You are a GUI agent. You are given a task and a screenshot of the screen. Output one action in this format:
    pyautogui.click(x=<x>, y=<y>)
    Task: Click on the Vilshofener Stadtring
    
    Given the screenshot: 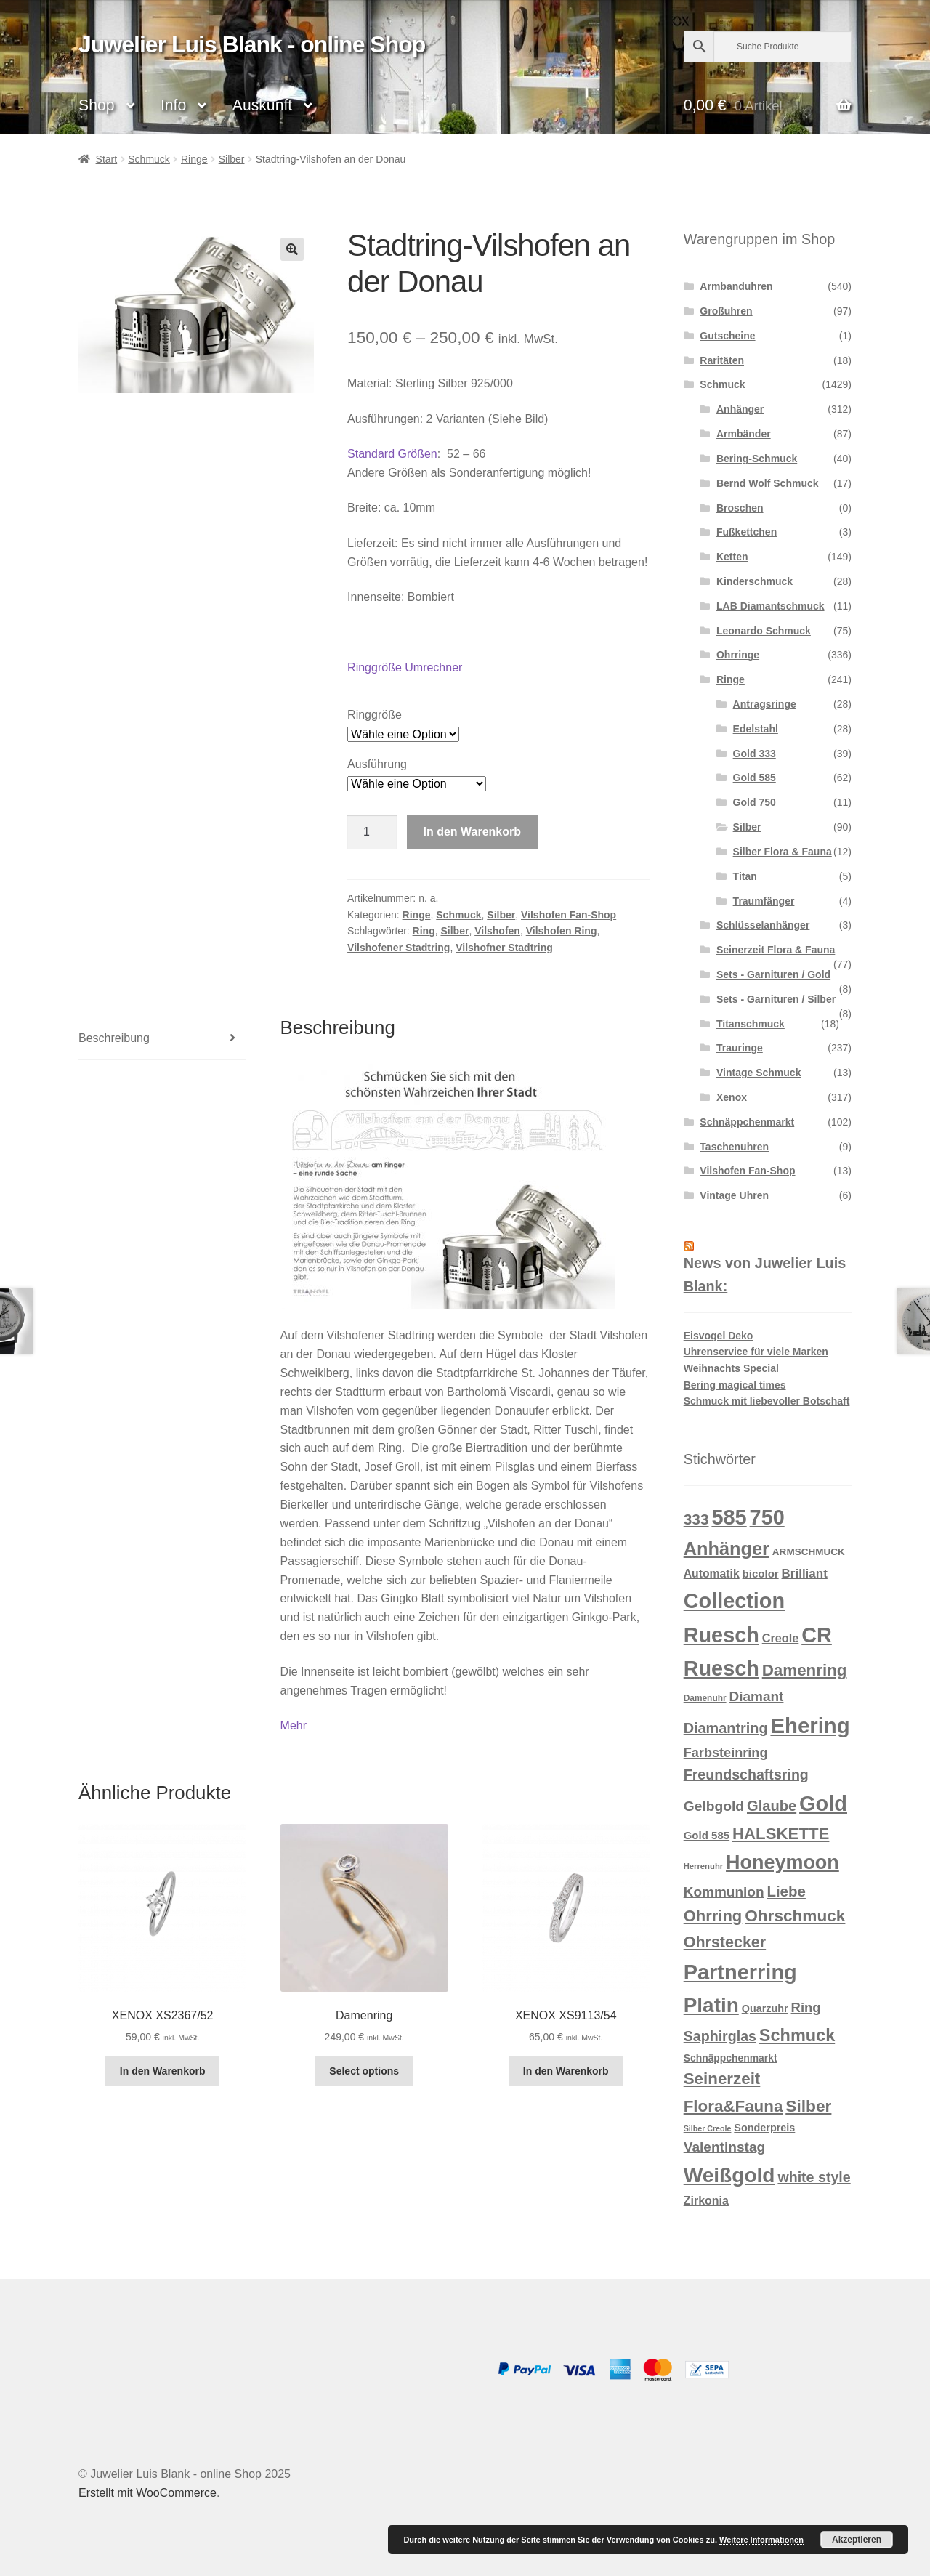 What is the action you would take?
    pyautogui.click(x=398, y=947)
    